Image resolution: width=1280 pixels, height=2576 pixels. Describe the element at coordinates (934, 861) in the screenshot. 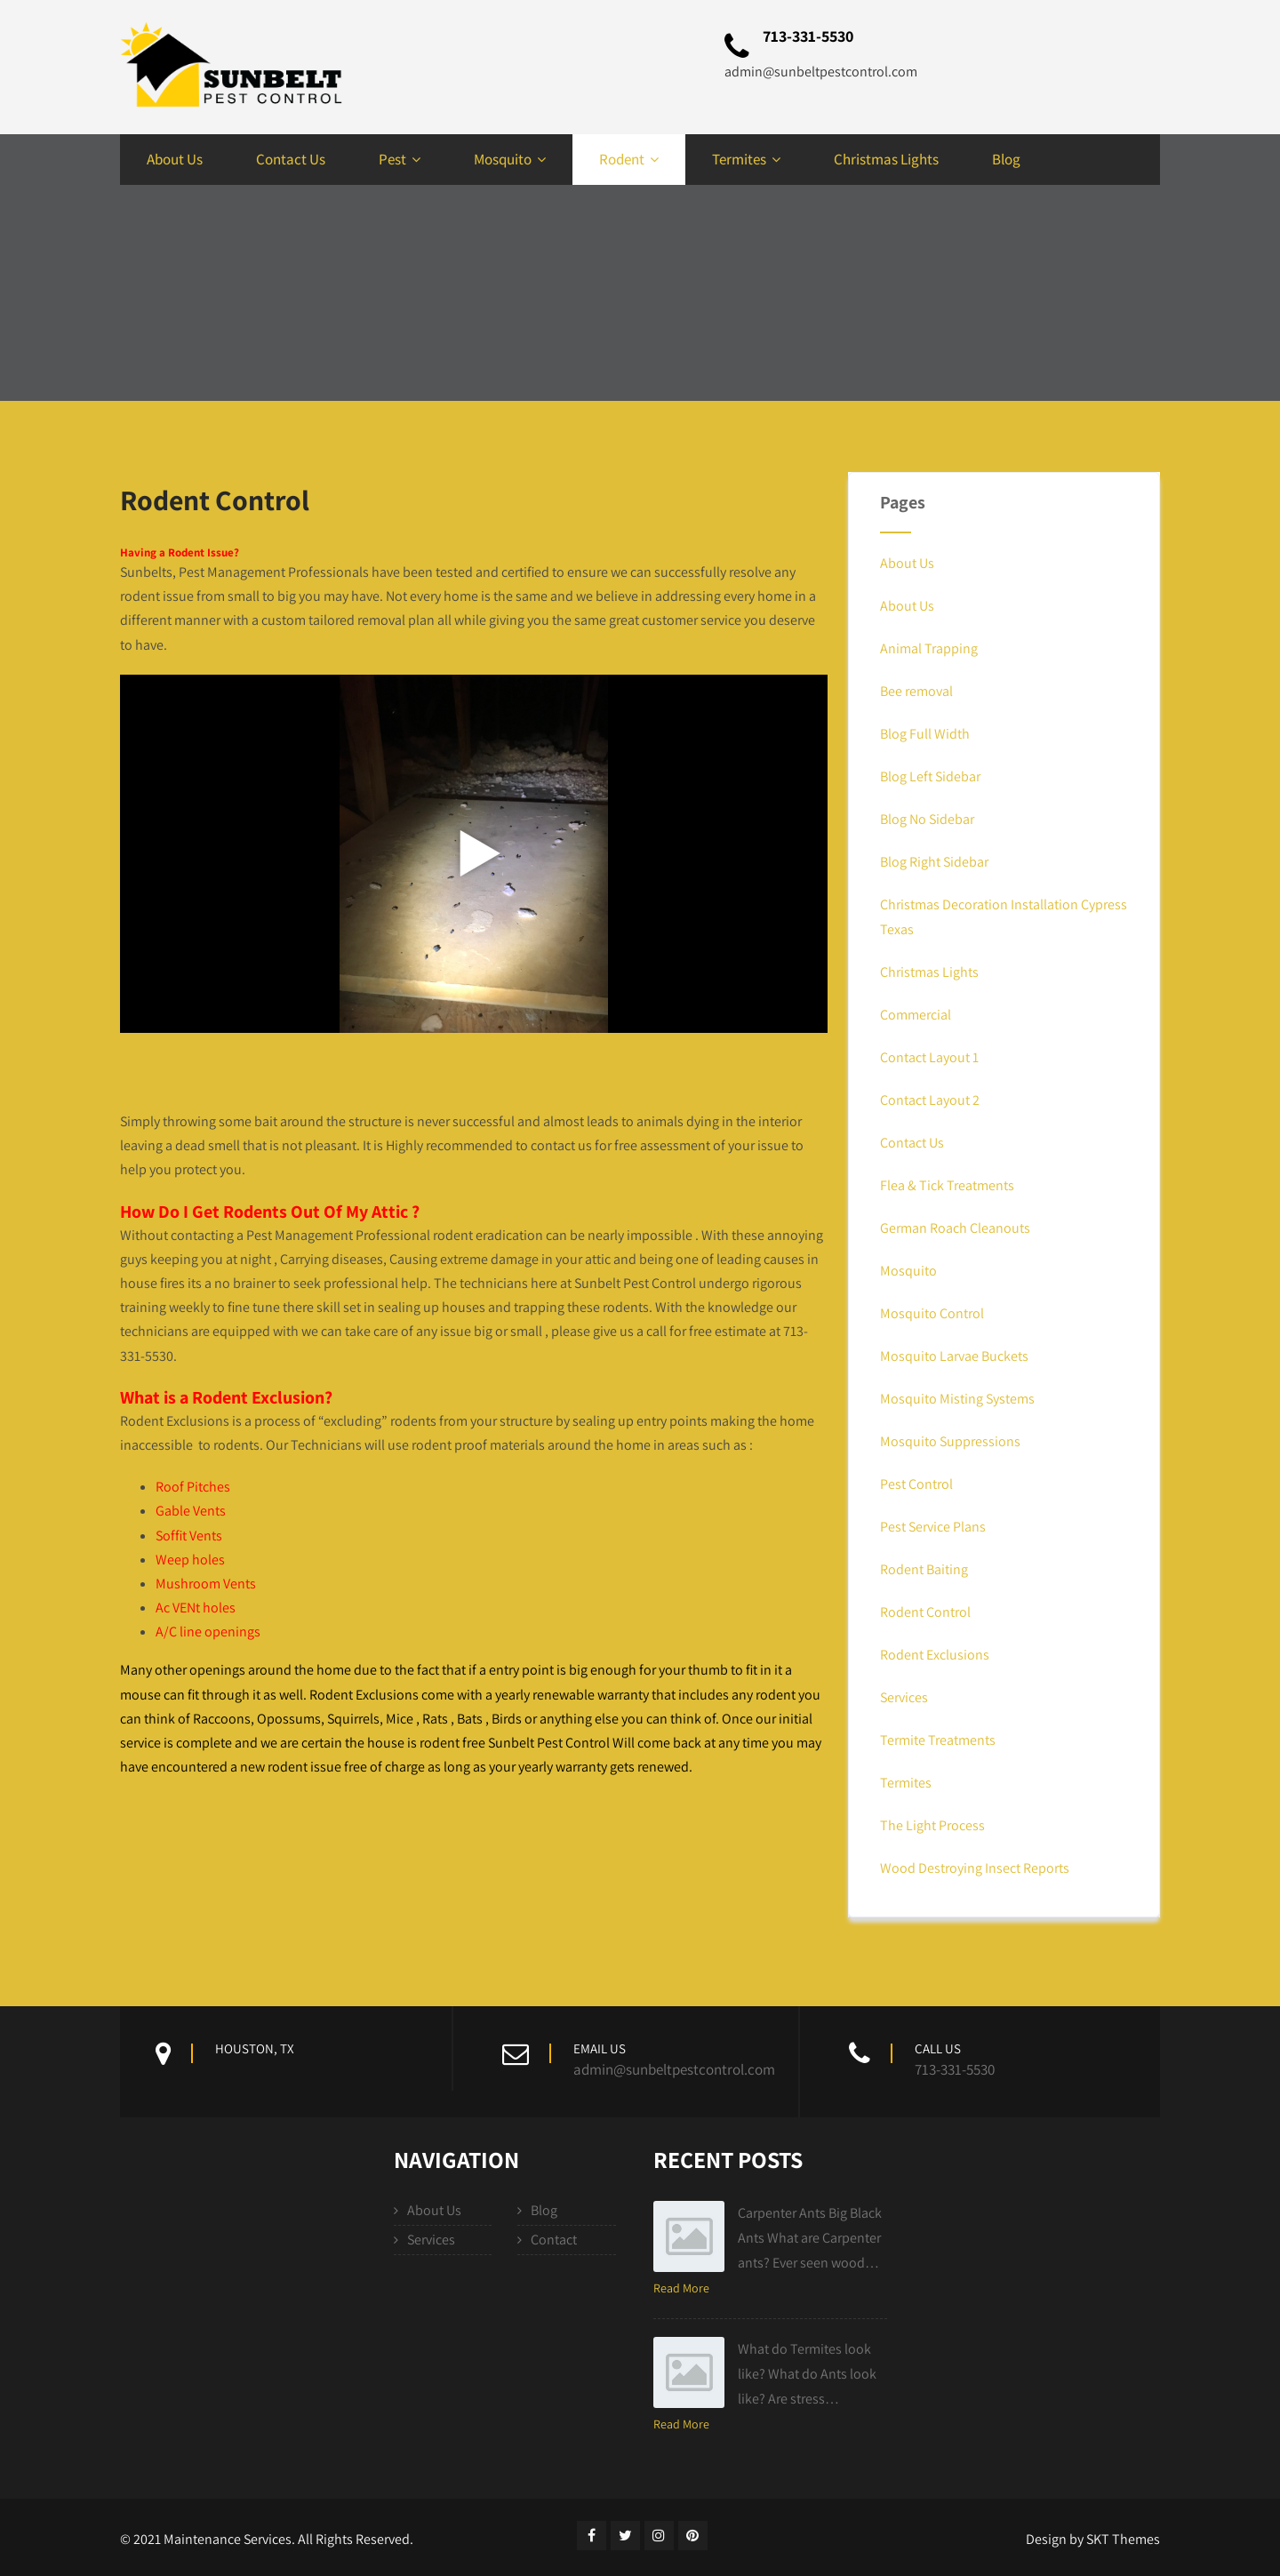

I see `Blog Right Sidebar` at that location.